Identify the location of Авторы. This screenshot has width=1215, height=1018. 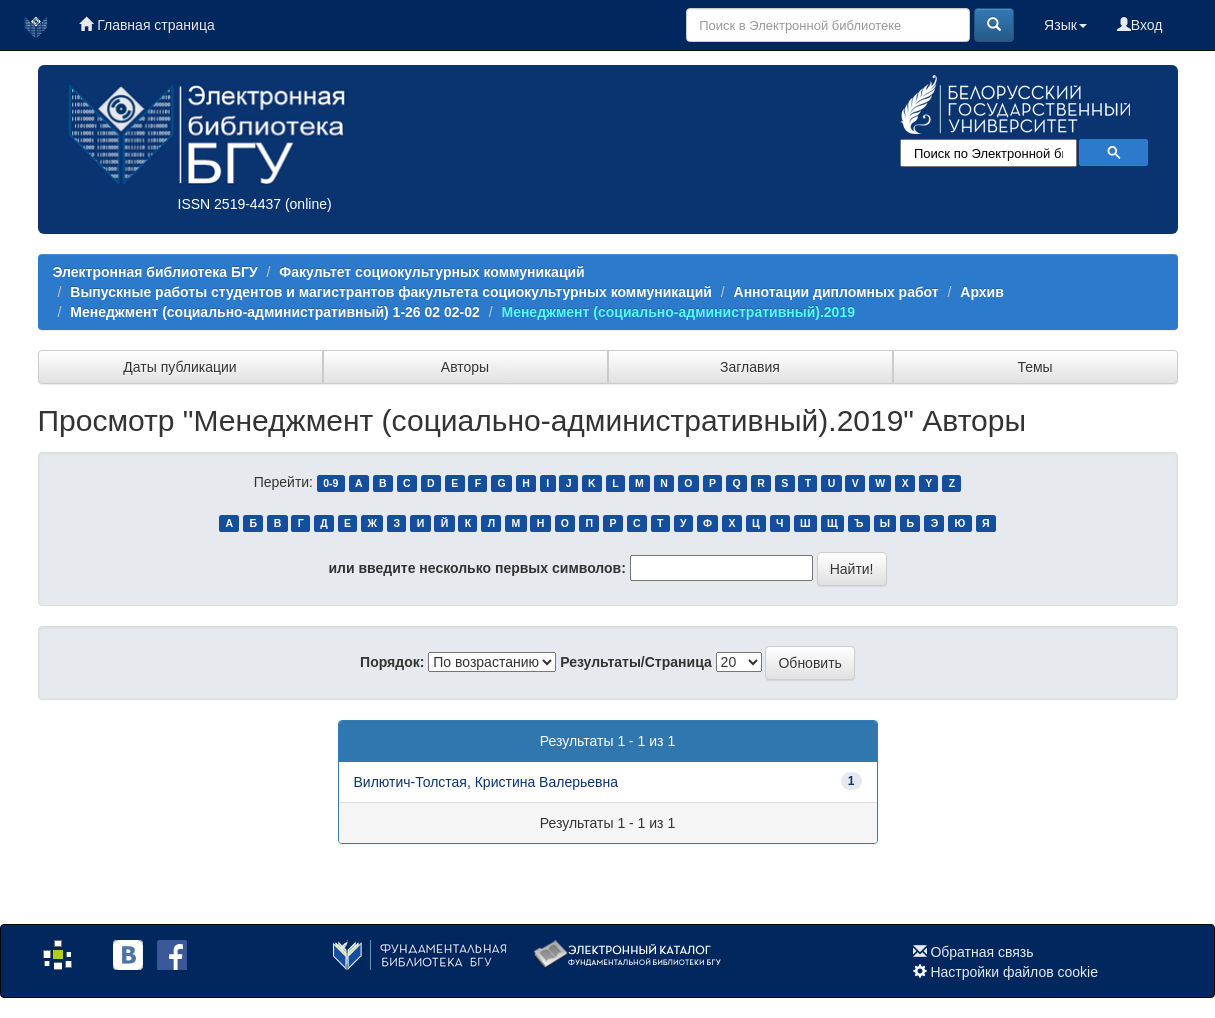
(465, 367).